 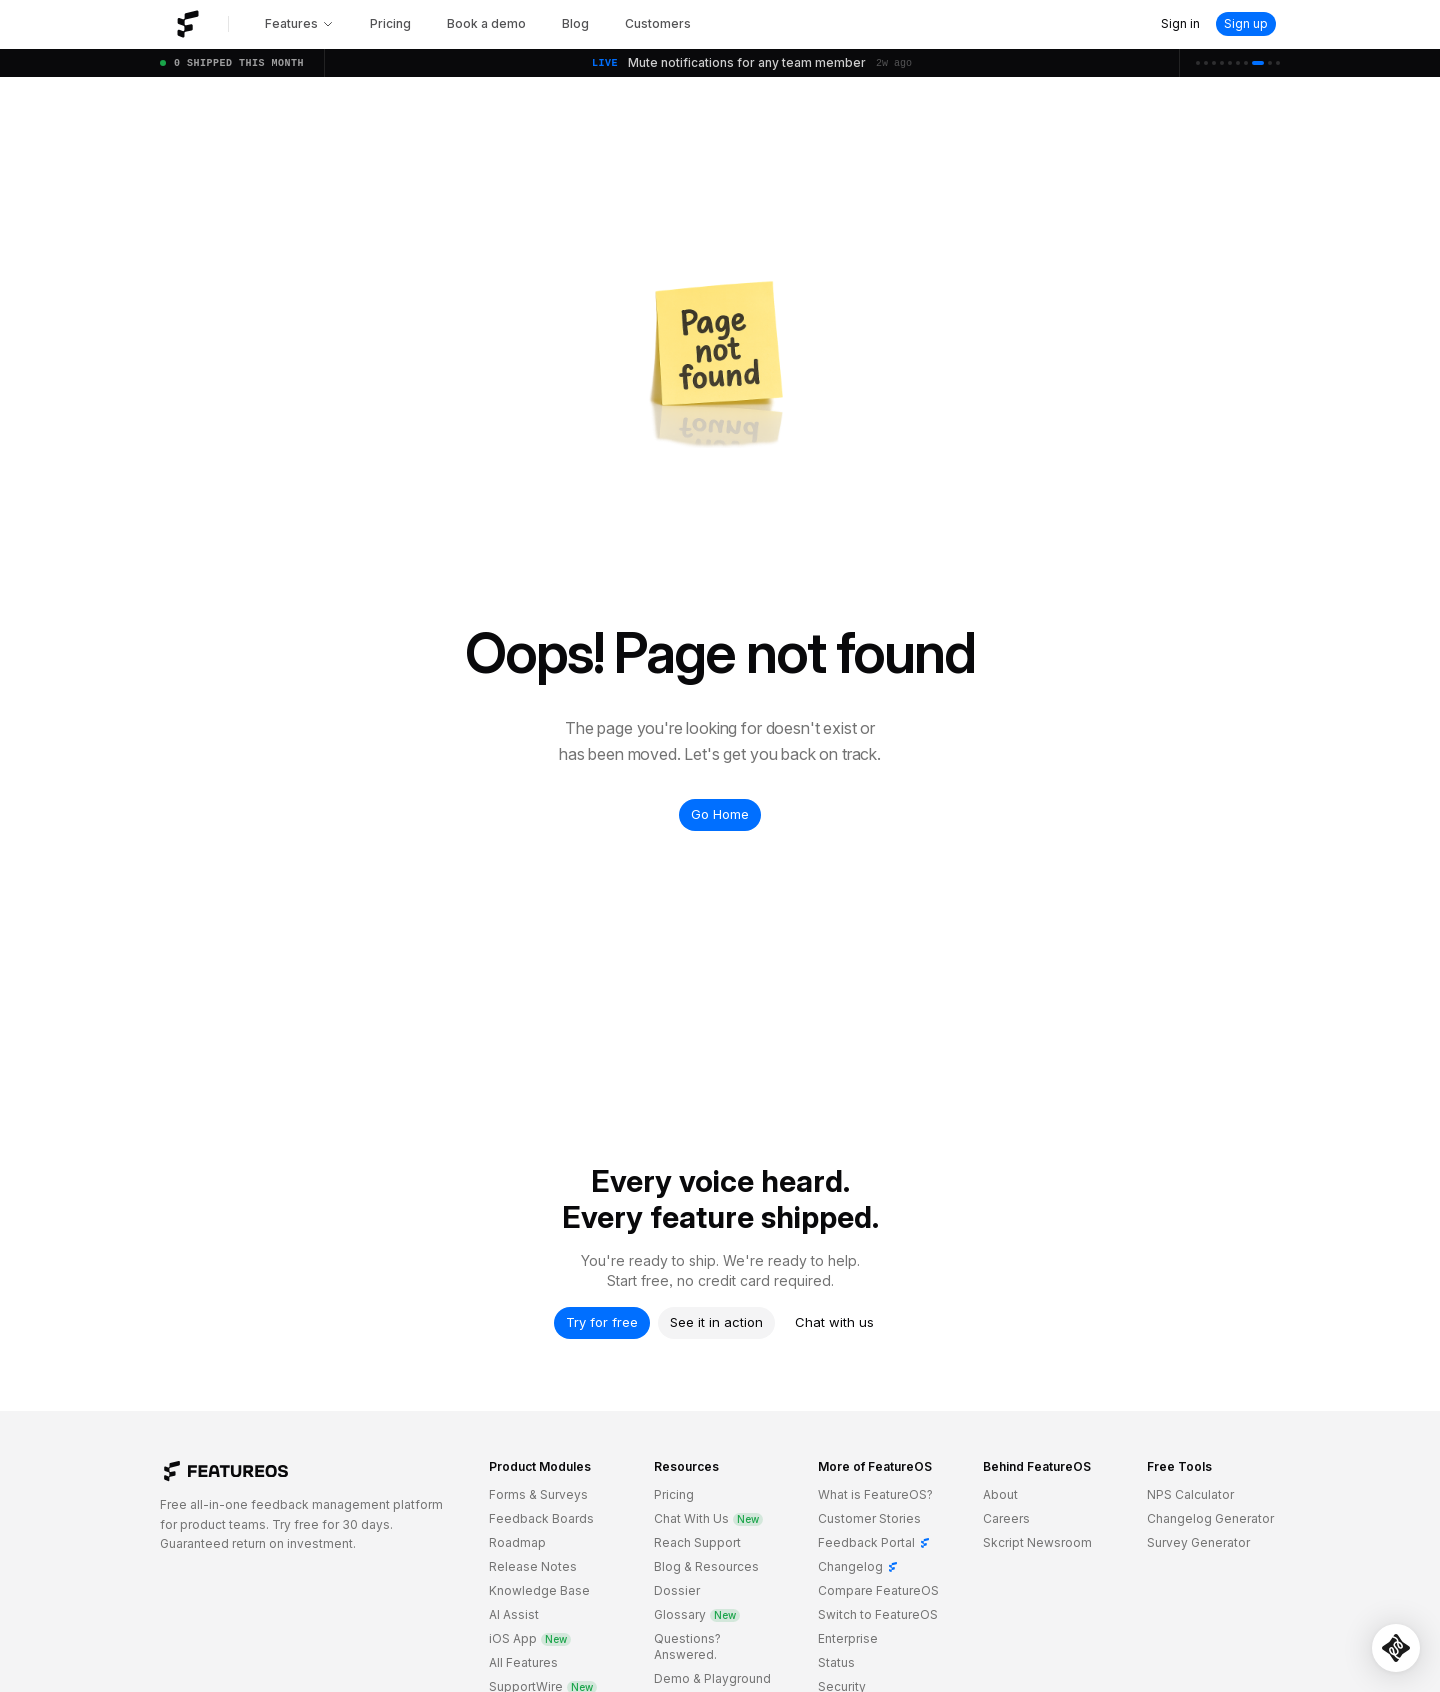 What do you see at coordinates (697, 1542) in the screenshot?
I see `Reach Support` at bounding box center [697, 1542].